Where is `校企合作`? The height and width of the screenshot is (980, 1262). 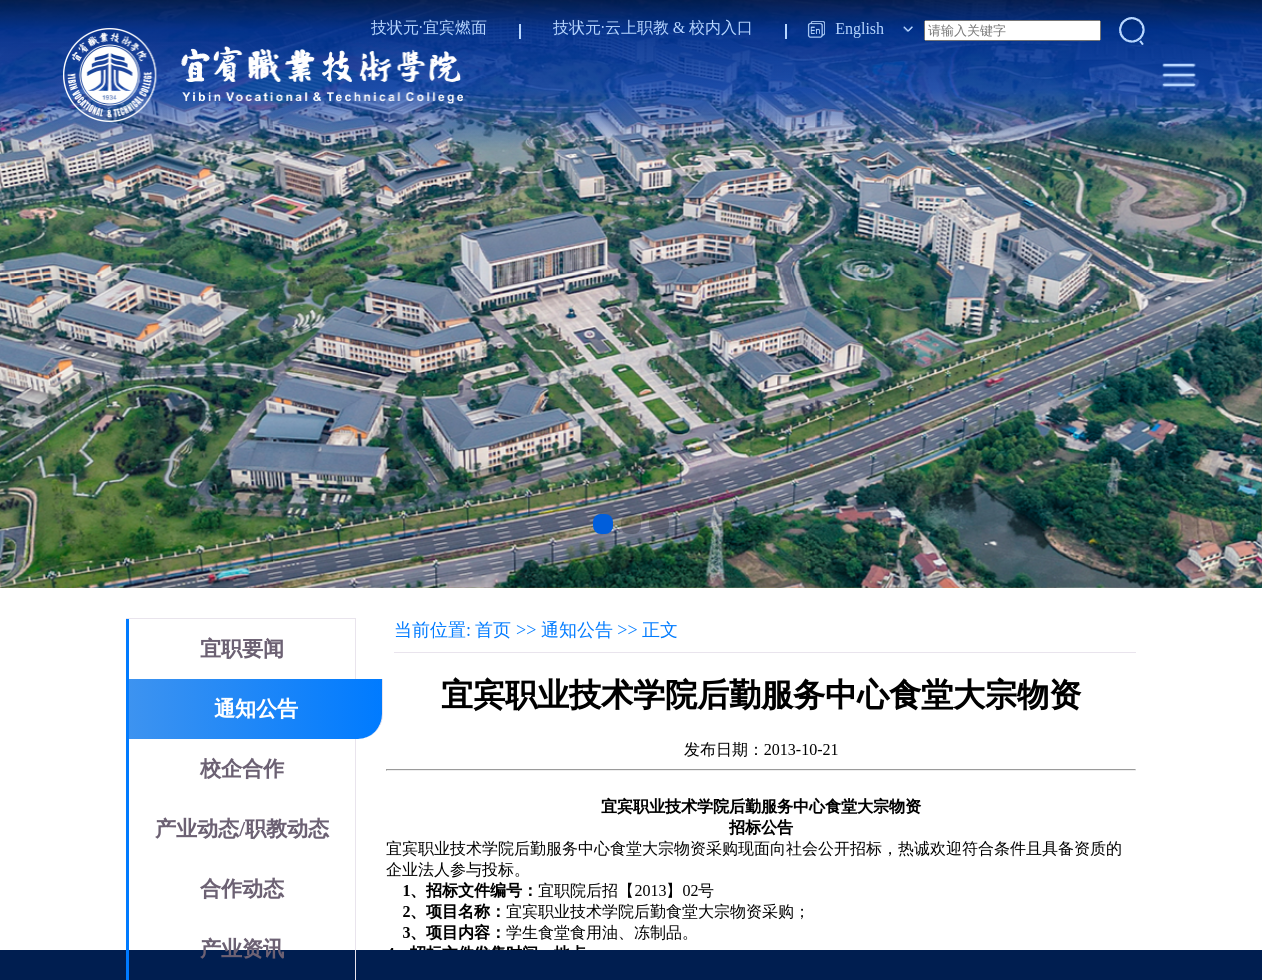 校企合作 is located at coordinates (242, 769).